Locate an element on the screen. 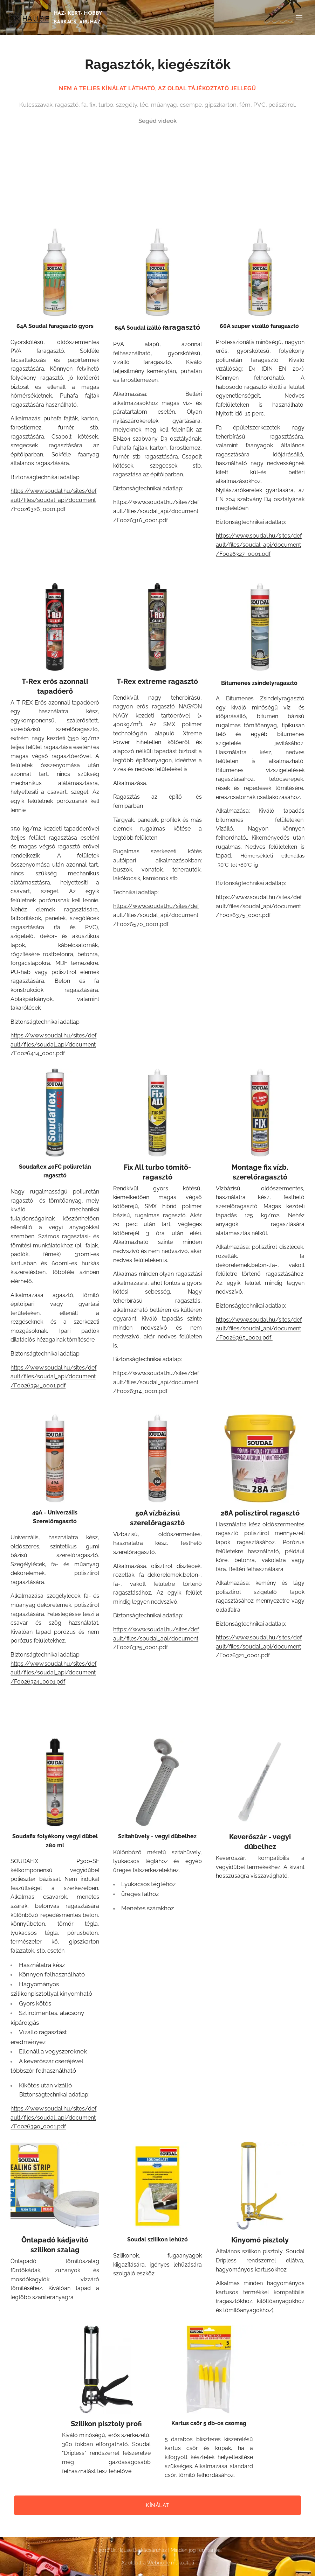 This screenshot has height=2576, width=315. https://www.soudal.hu/sites/default/files/soudal_api/document/F0026365_0001.pdf is located at coordinates (259, 1328).